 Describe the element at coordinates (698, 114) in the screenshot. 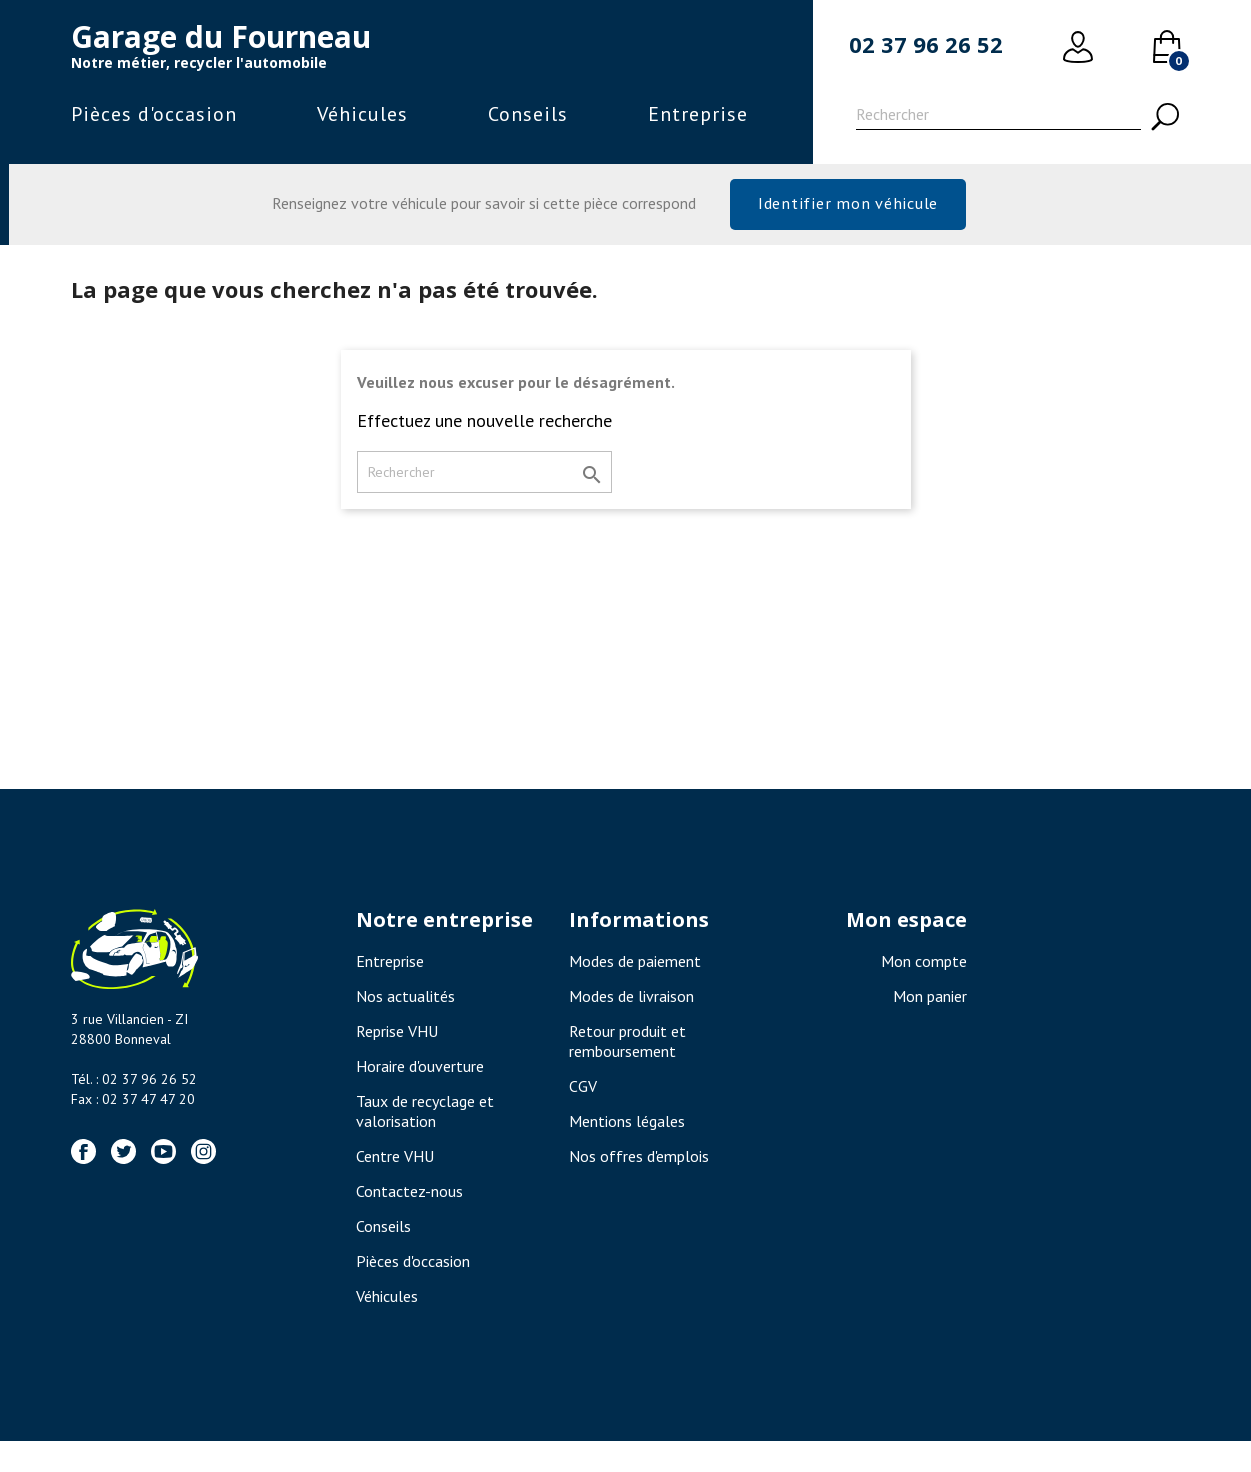

I see `Entreprise` at that location.